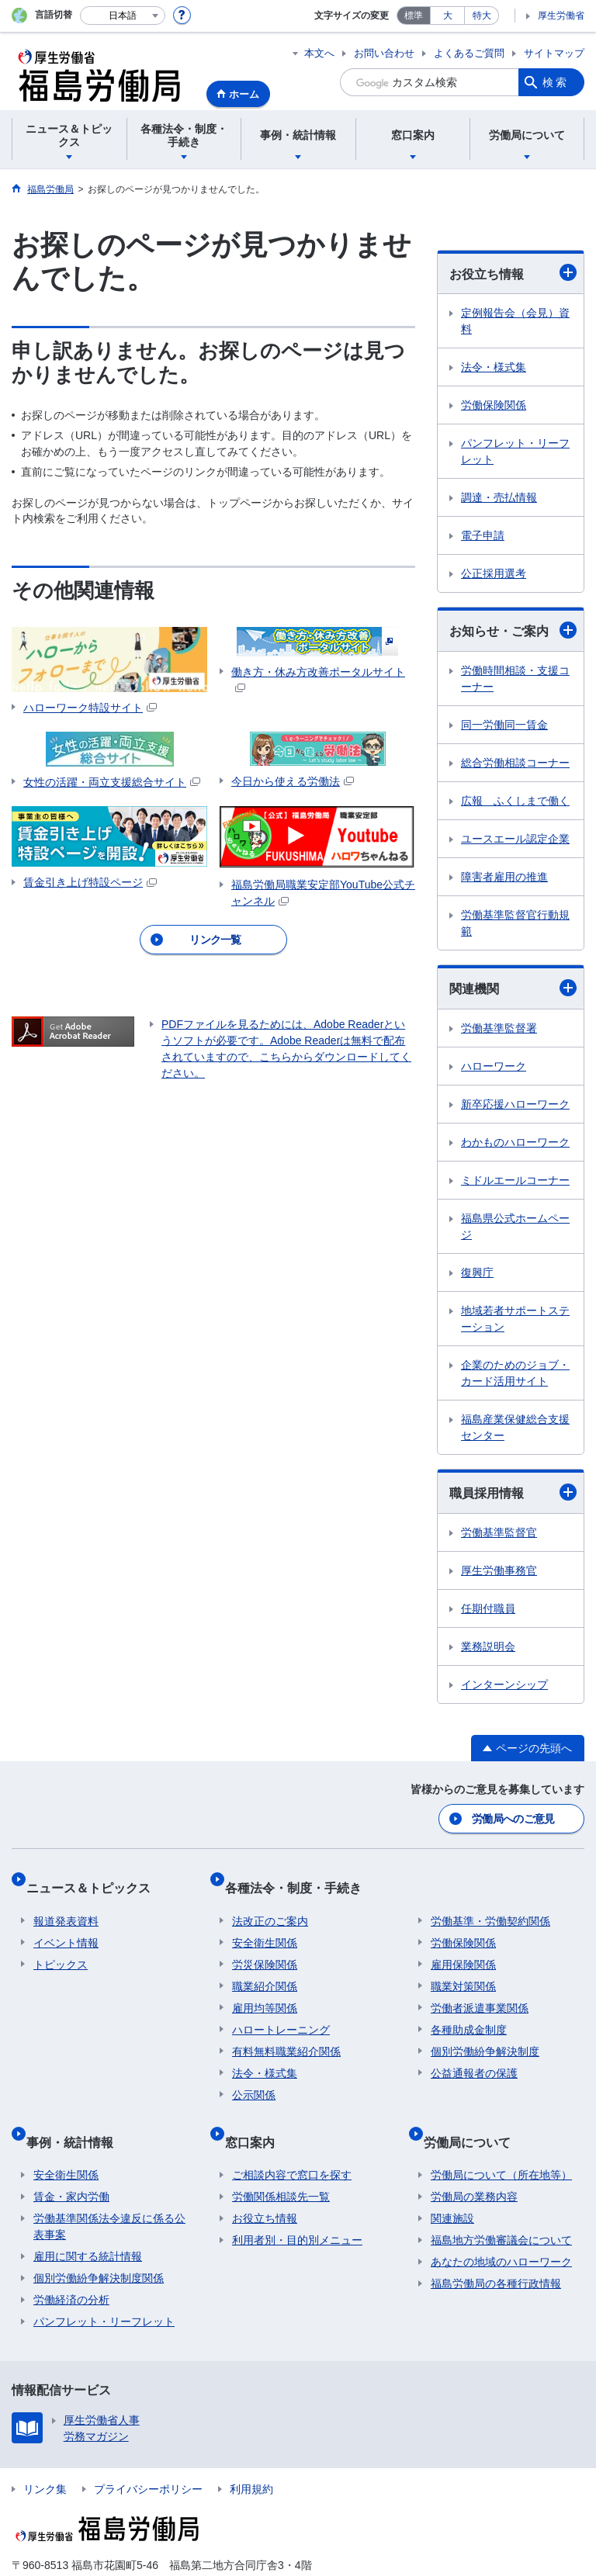  Describe the element at coordinates (513, 272) in the screenshot. I see `お役立ち情報` at that location.